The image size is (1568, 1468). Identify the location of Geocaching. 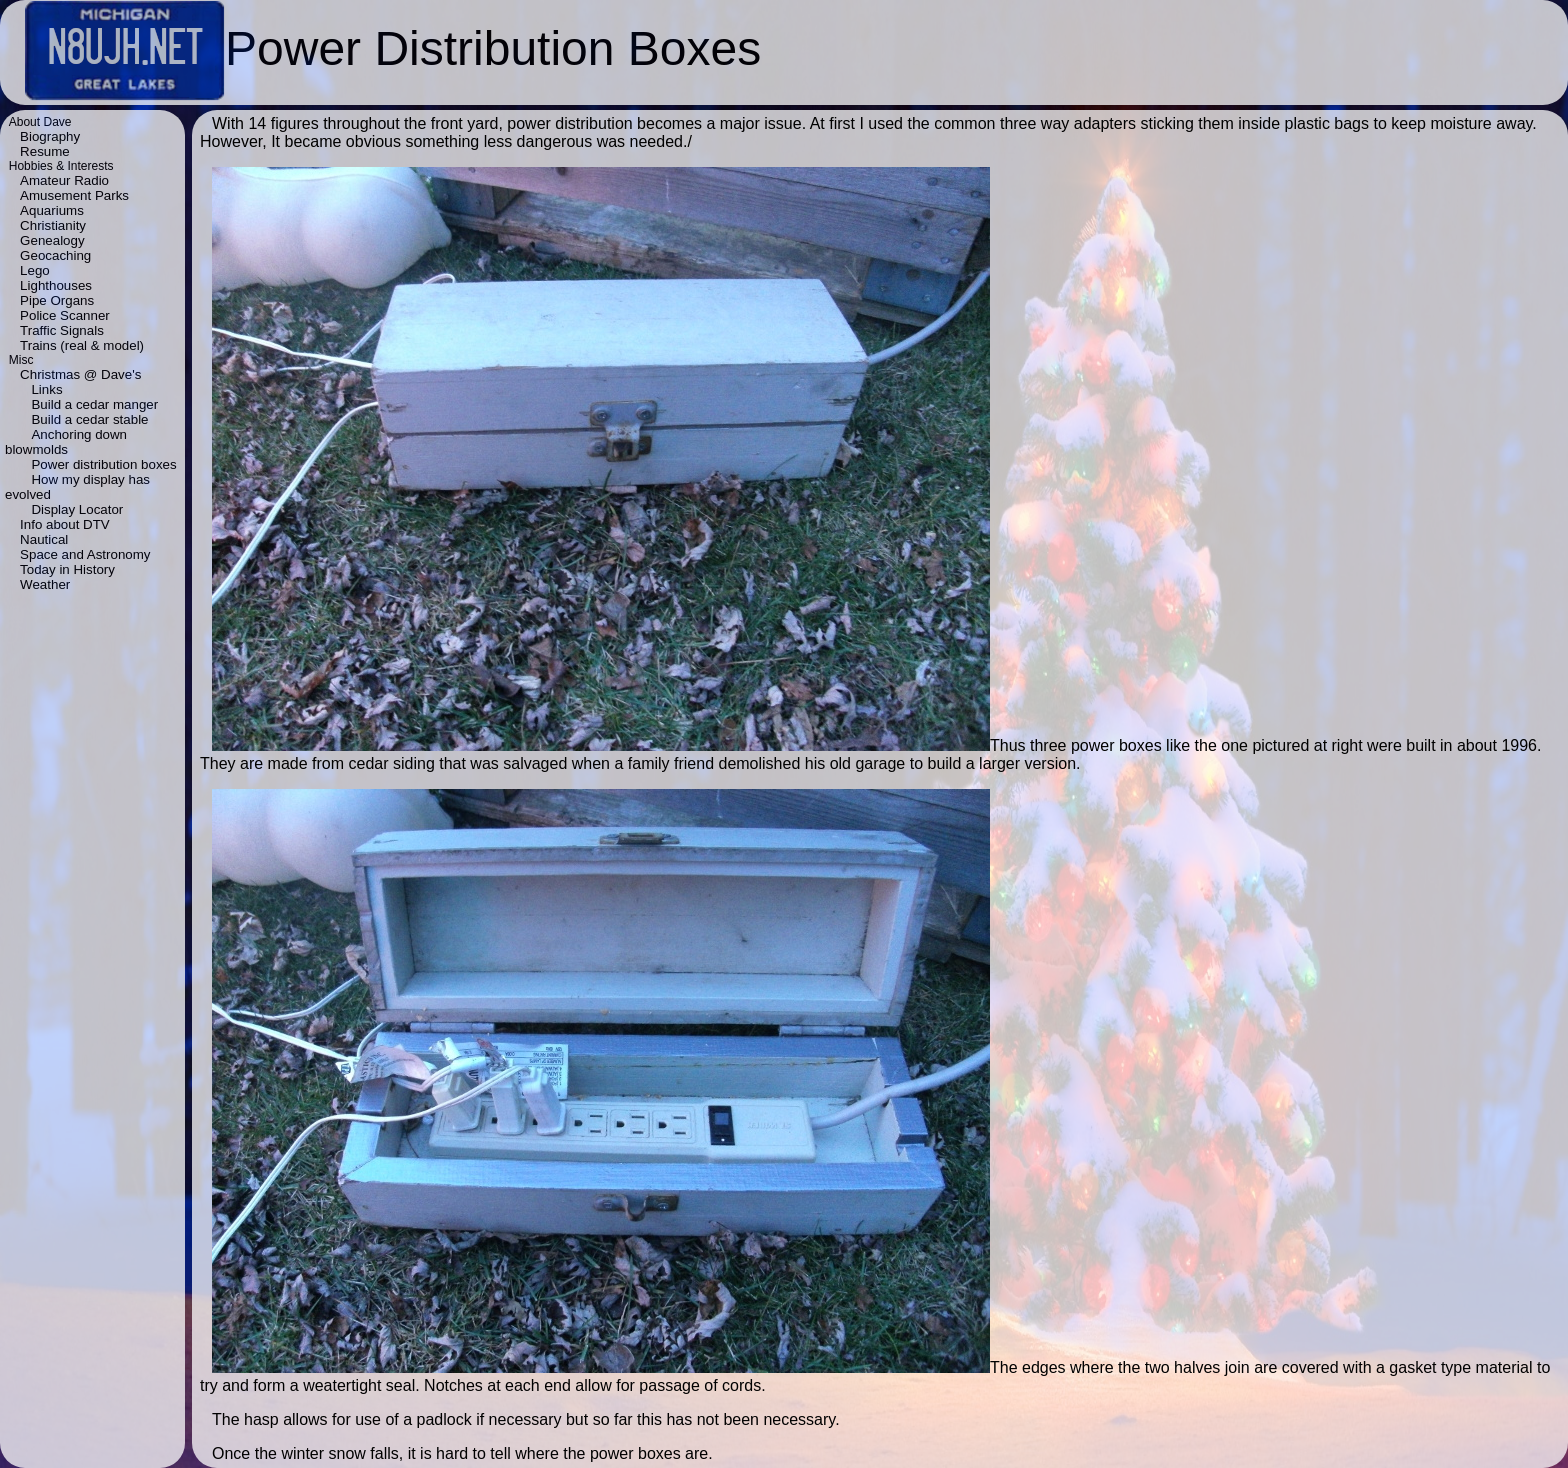
(55, 255).